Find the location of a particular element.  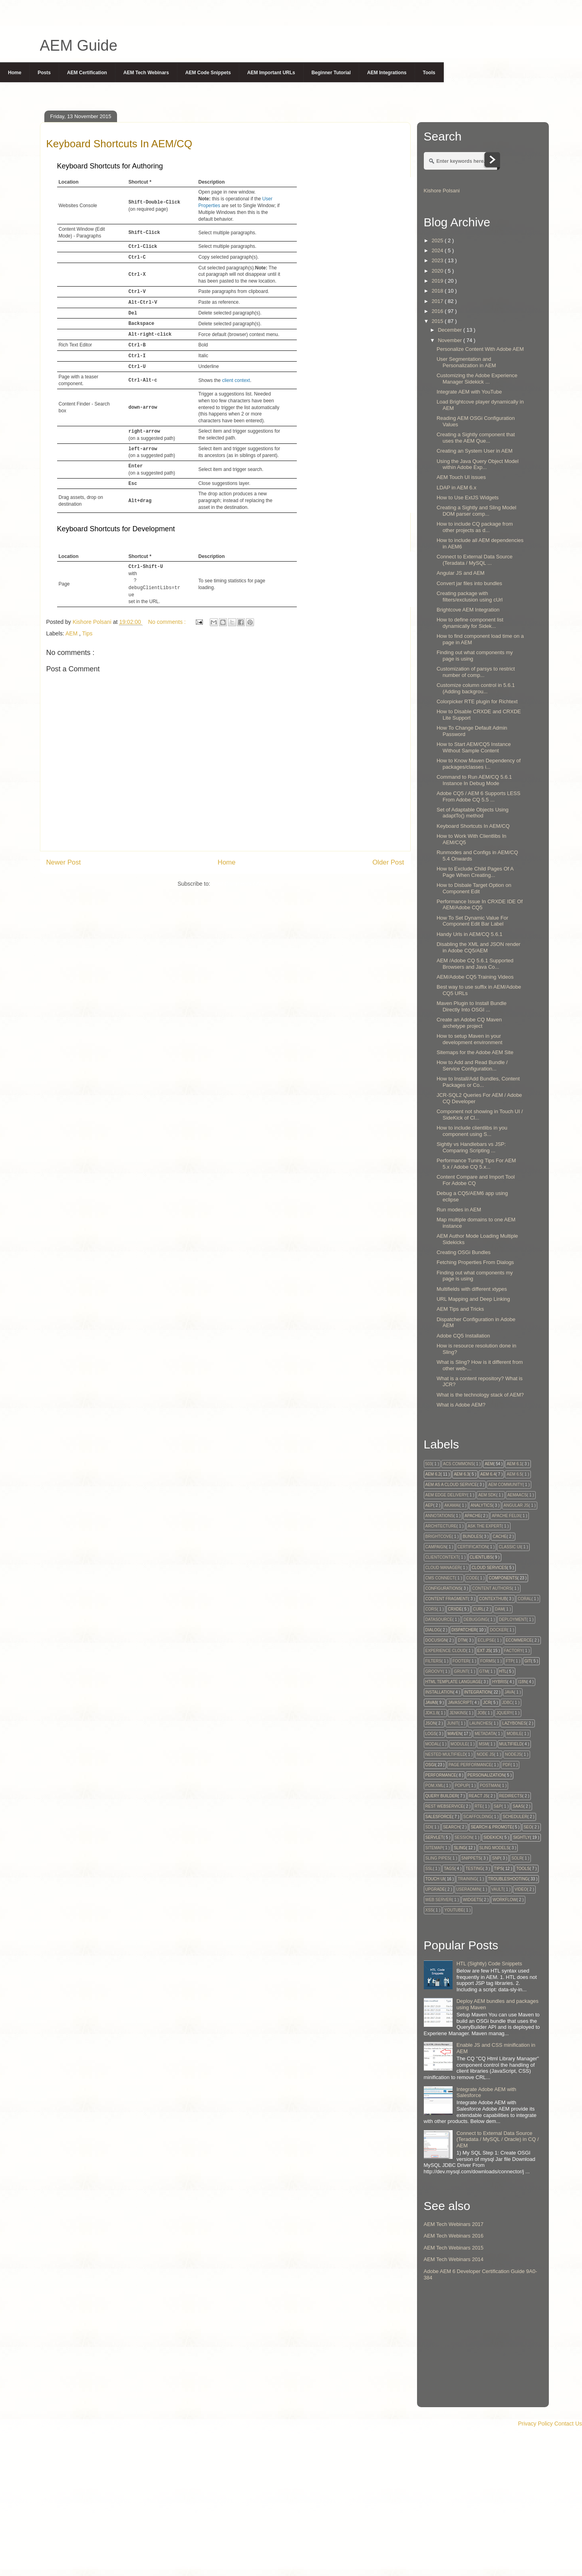

Privacy Policy is located at coordinates (535, 2423).